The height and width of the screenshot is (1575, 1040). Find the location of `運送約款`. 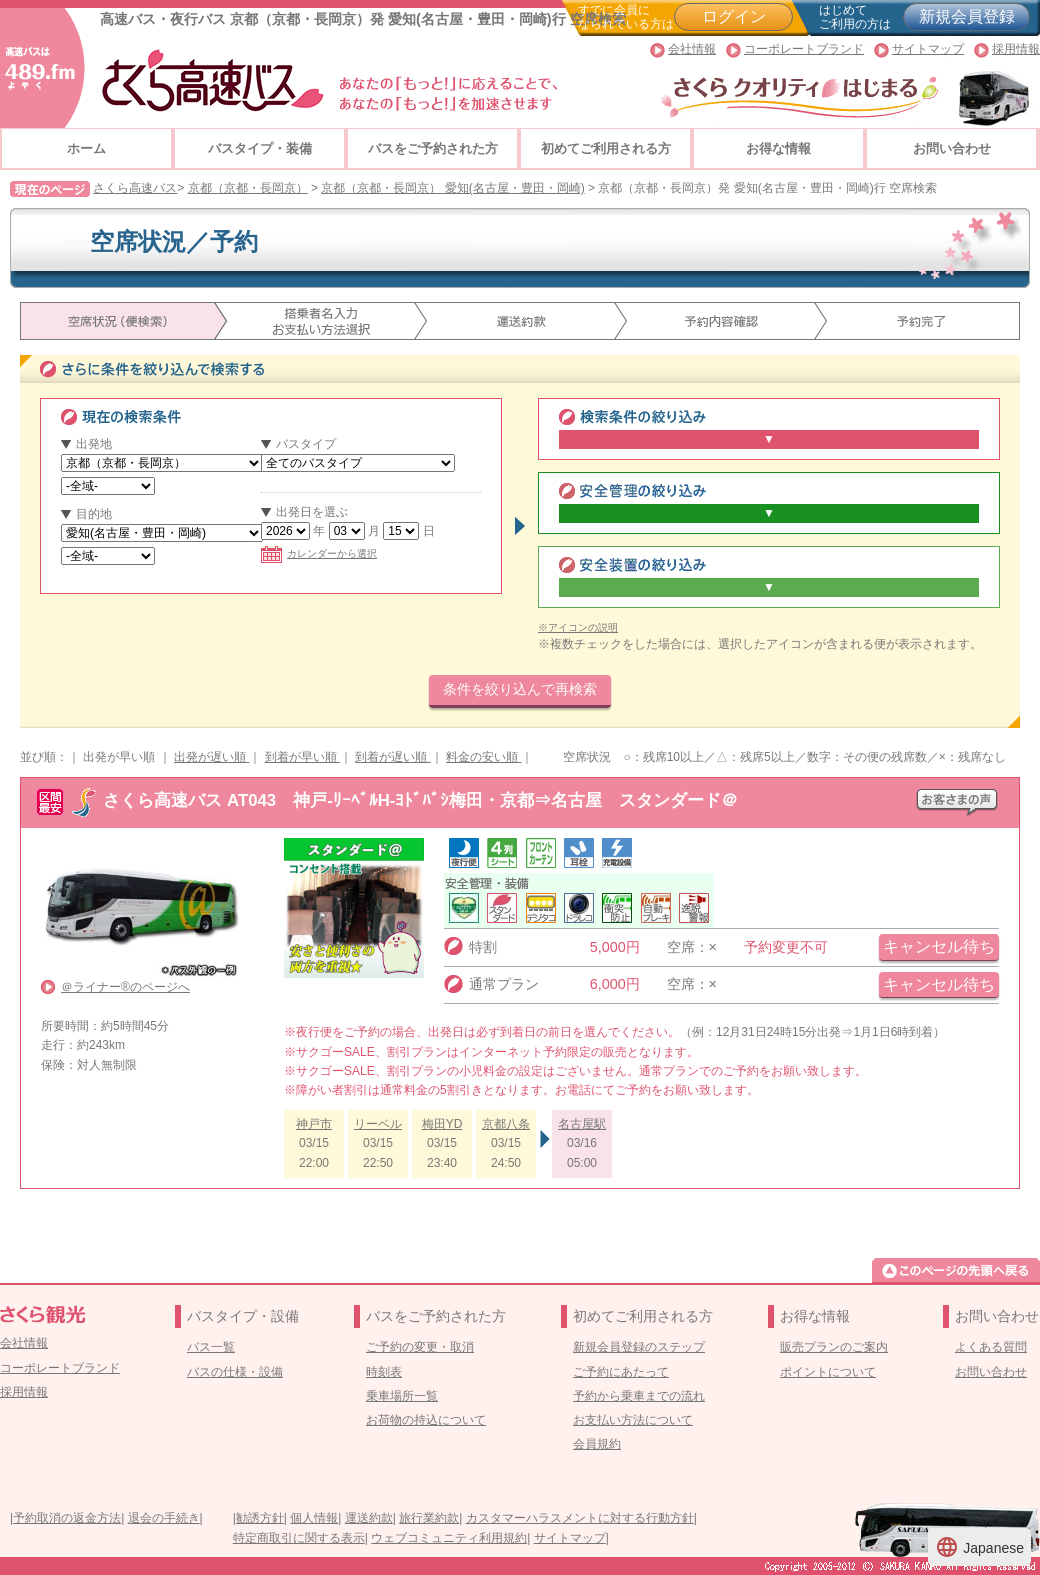

運送約款 is located at coordinates (369, 1518).